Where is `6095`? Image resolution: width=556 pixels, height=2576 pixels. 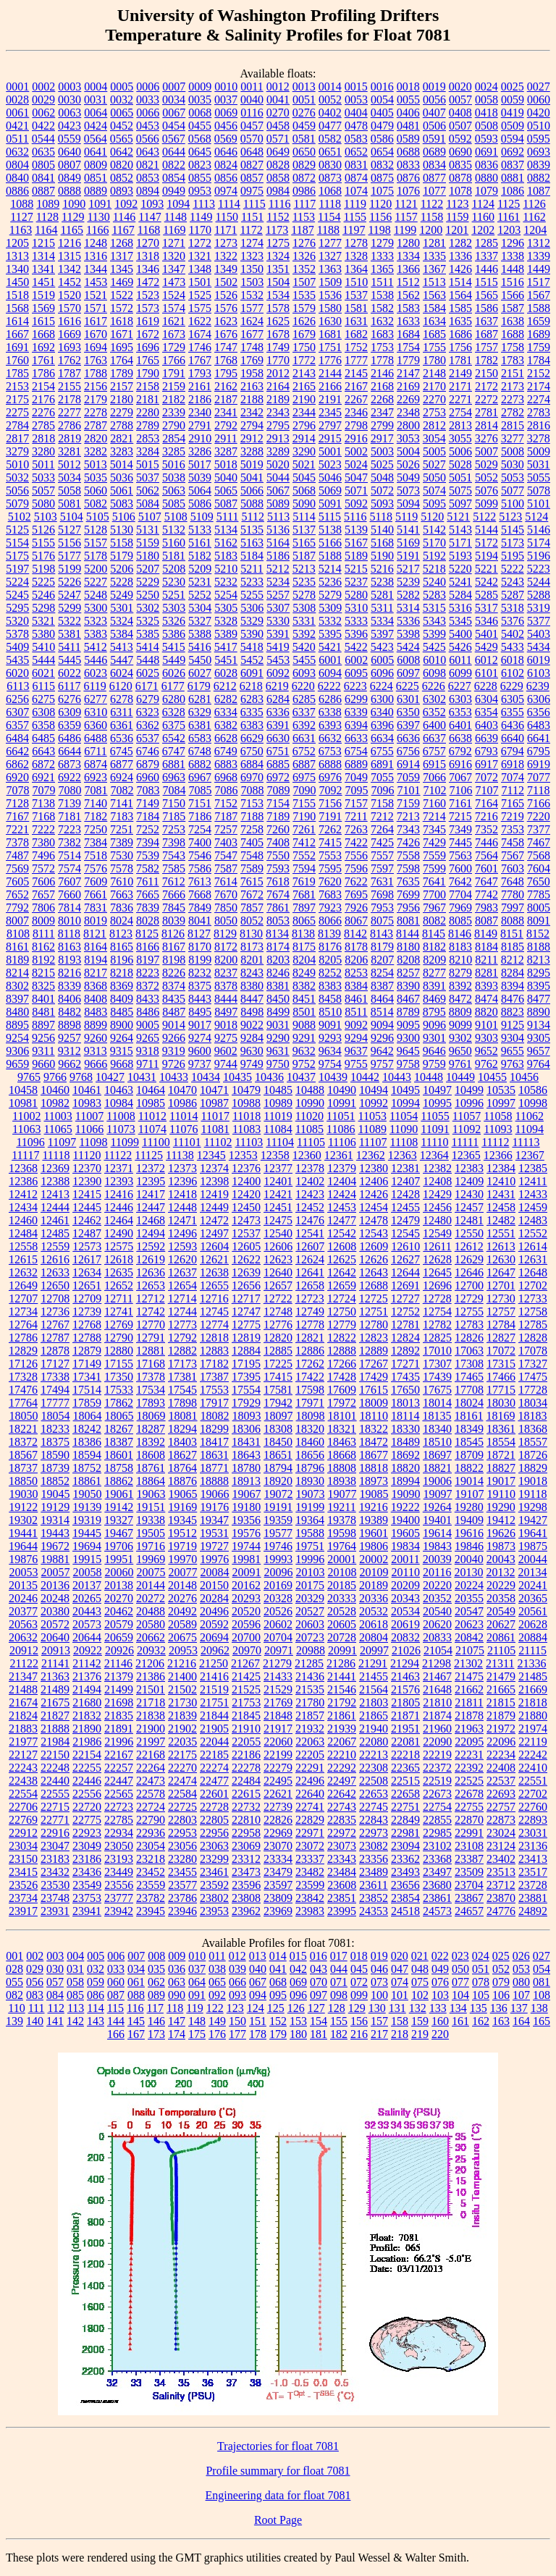 6095 is located at coordinates (356, 673).